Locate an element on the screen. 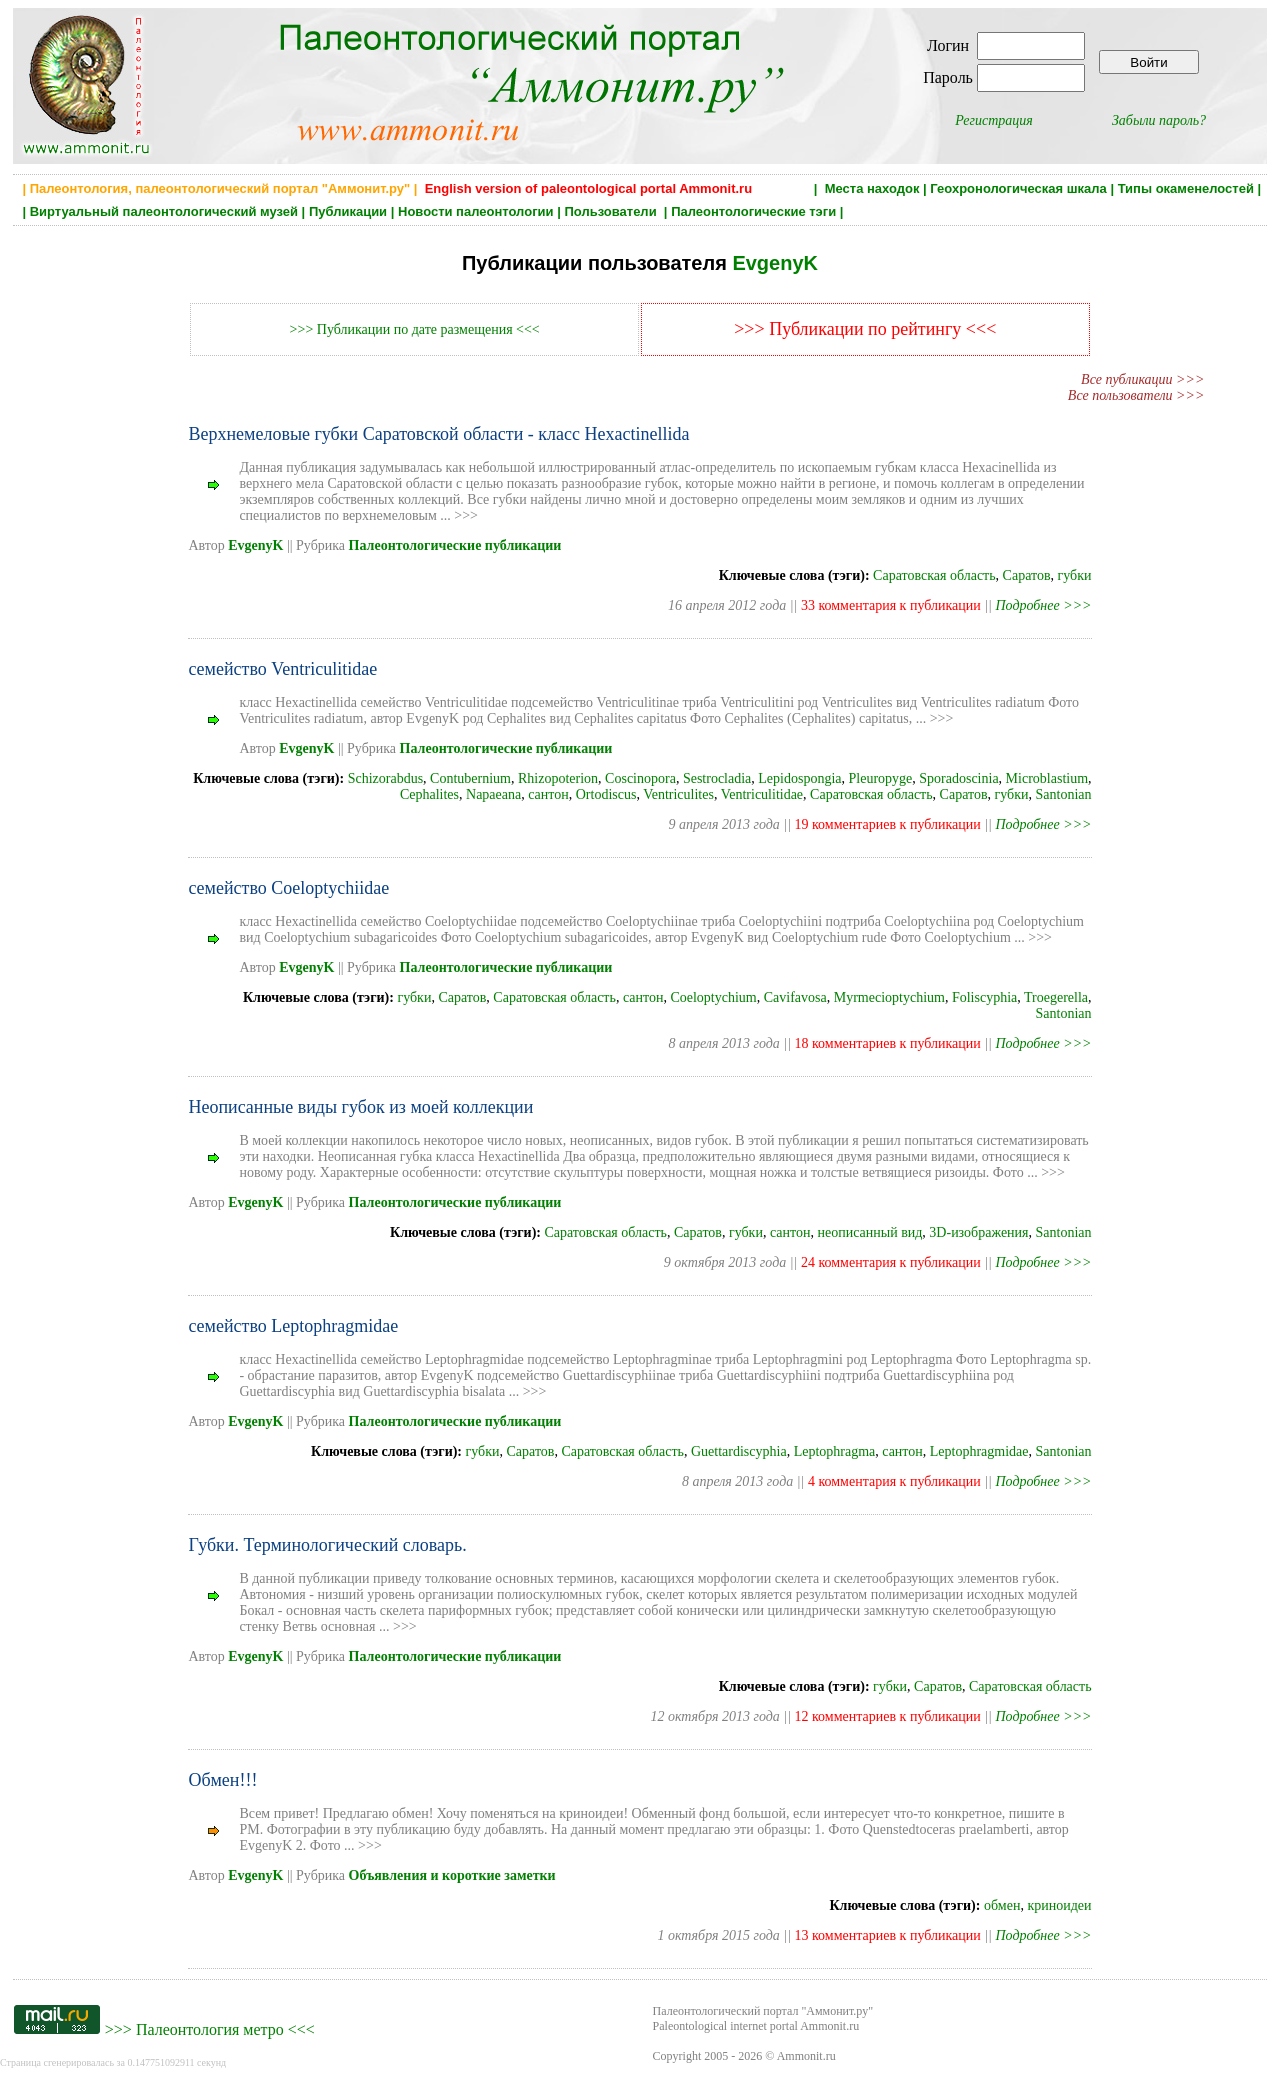 The image size is (1280, 2078). Забыли пароль? is located at coordinates (1159, 120).